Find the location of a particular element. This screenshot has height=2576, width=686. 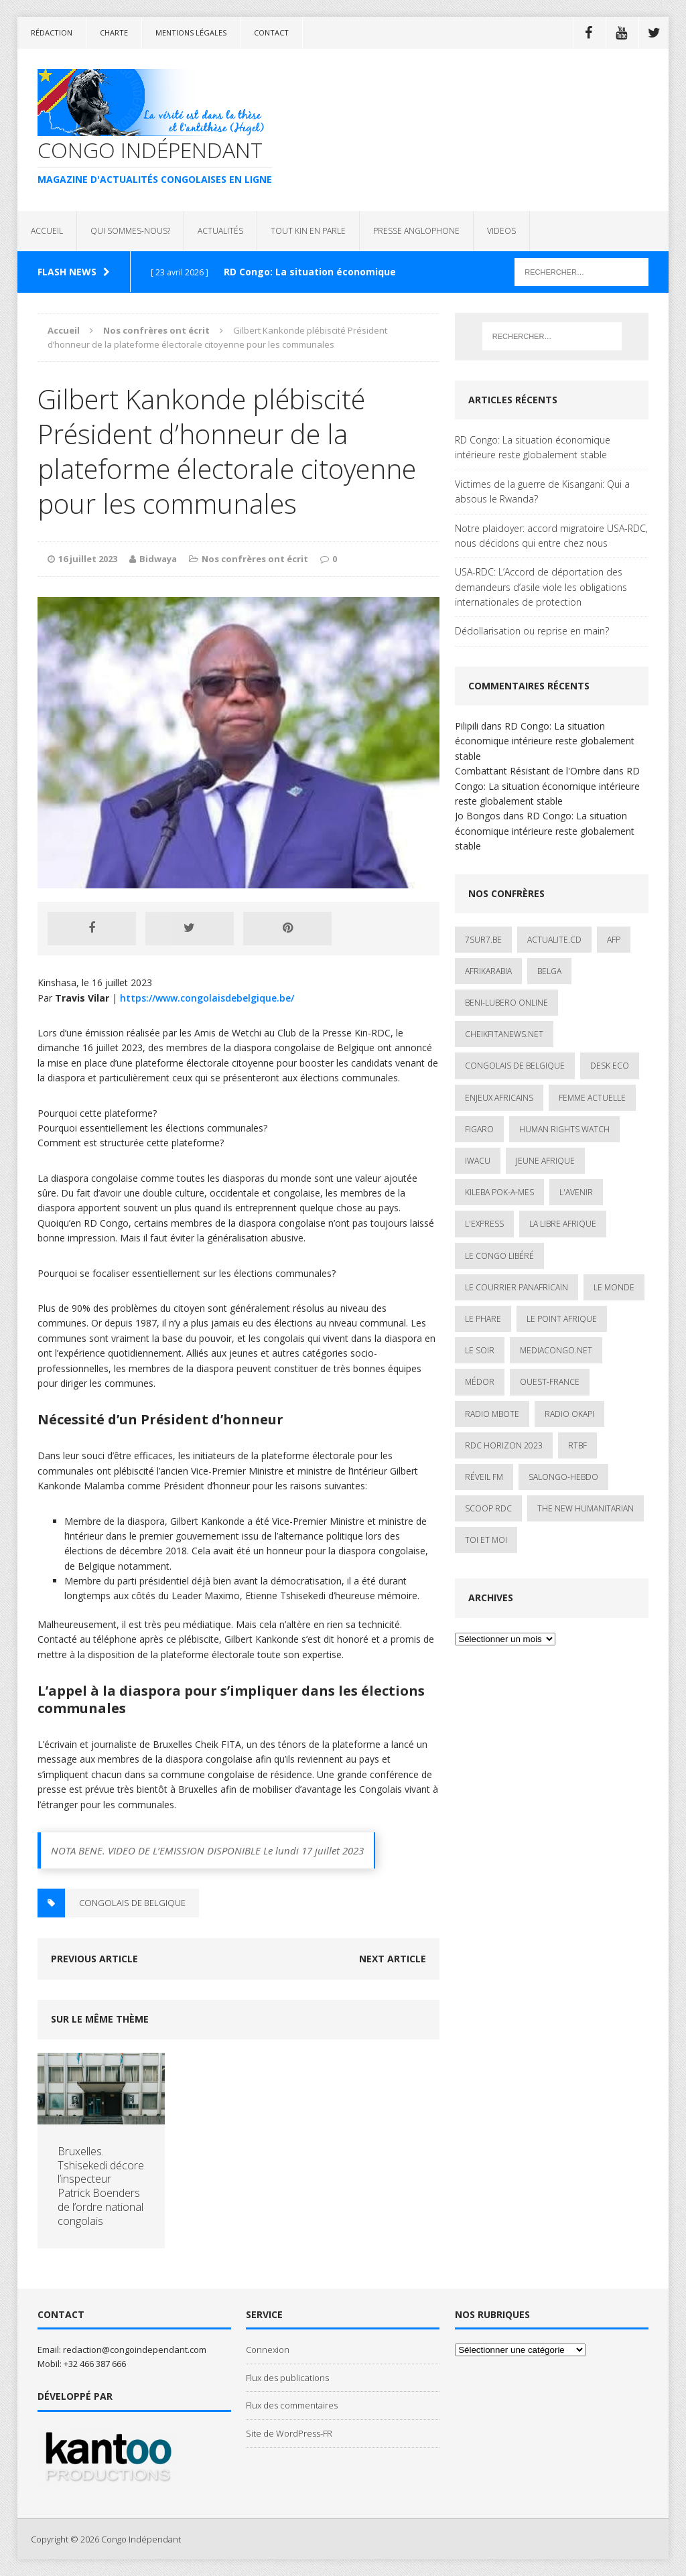

mediacongo.net [mediacongo.net (1 élément)] is located at coordinates (556, 1350).